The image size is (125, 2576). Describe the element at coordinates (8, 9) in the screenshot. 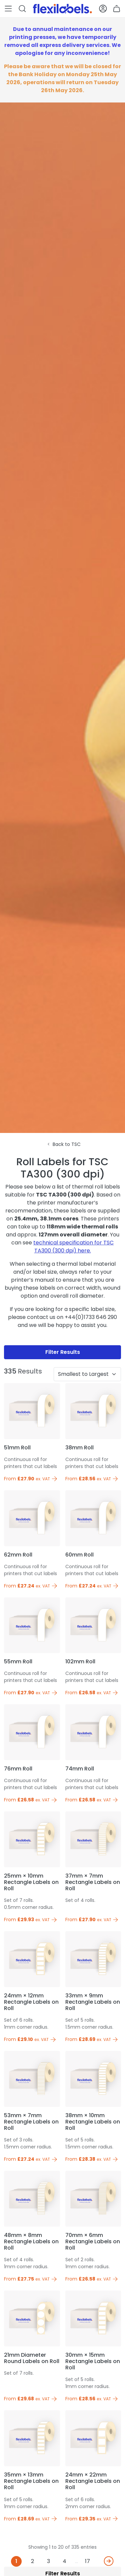

I see `[button]` at that location.